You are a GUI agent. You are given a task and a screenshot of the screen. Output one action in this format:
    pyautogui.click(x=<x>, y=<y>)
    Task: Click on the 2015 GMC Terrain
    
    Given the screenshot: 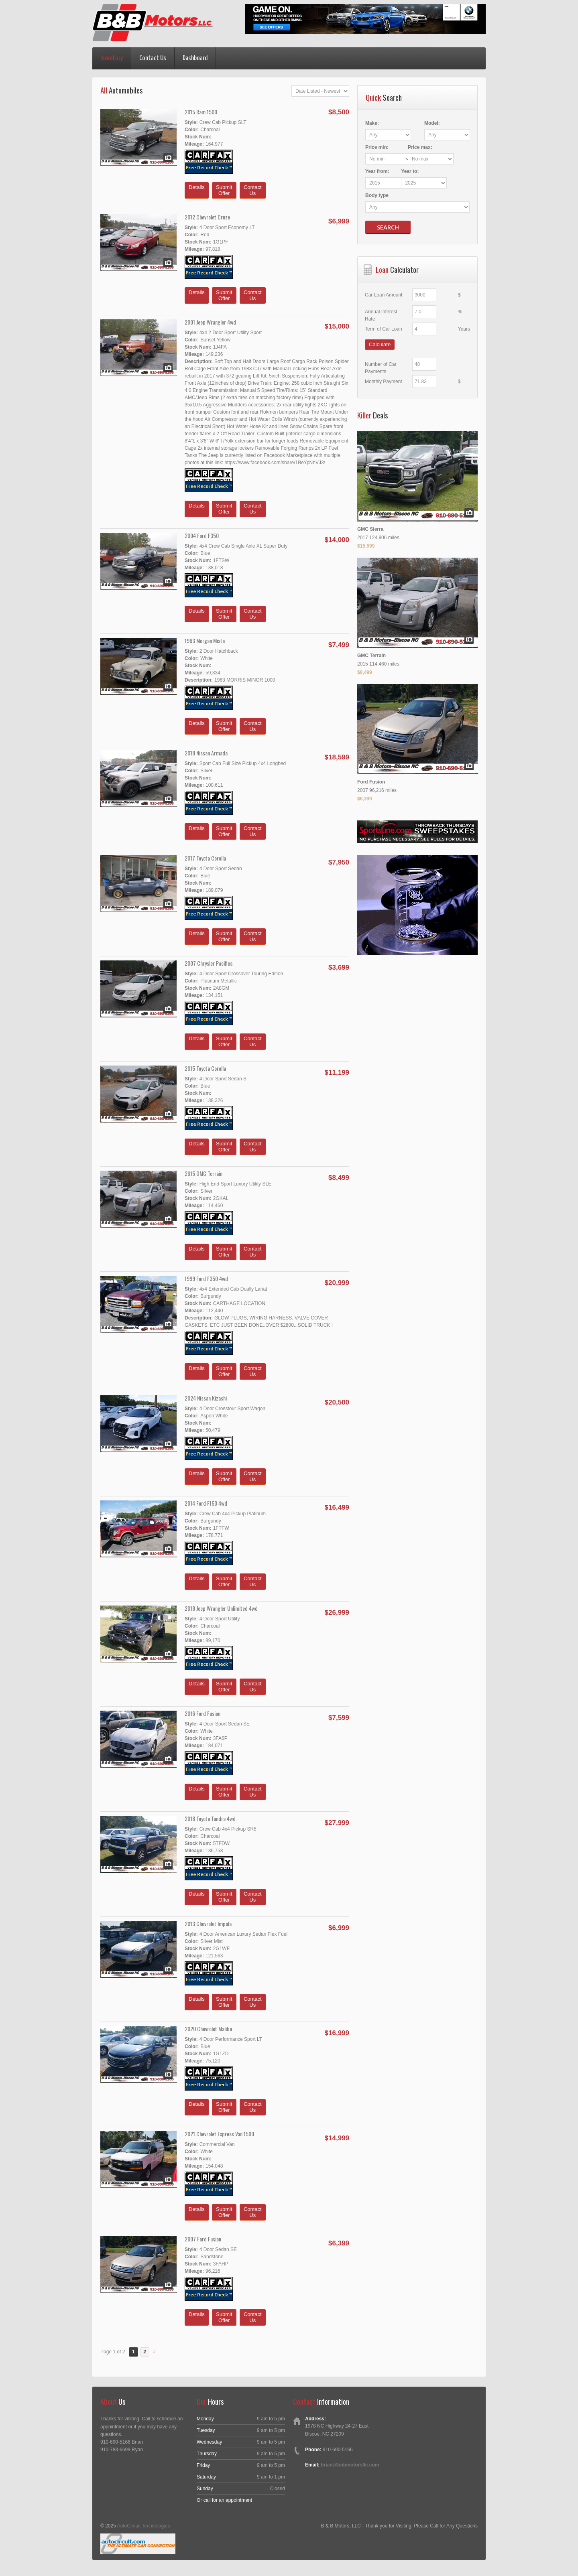 What is the action you would take?
    pyautogui.click(x=203, y=1173)
    